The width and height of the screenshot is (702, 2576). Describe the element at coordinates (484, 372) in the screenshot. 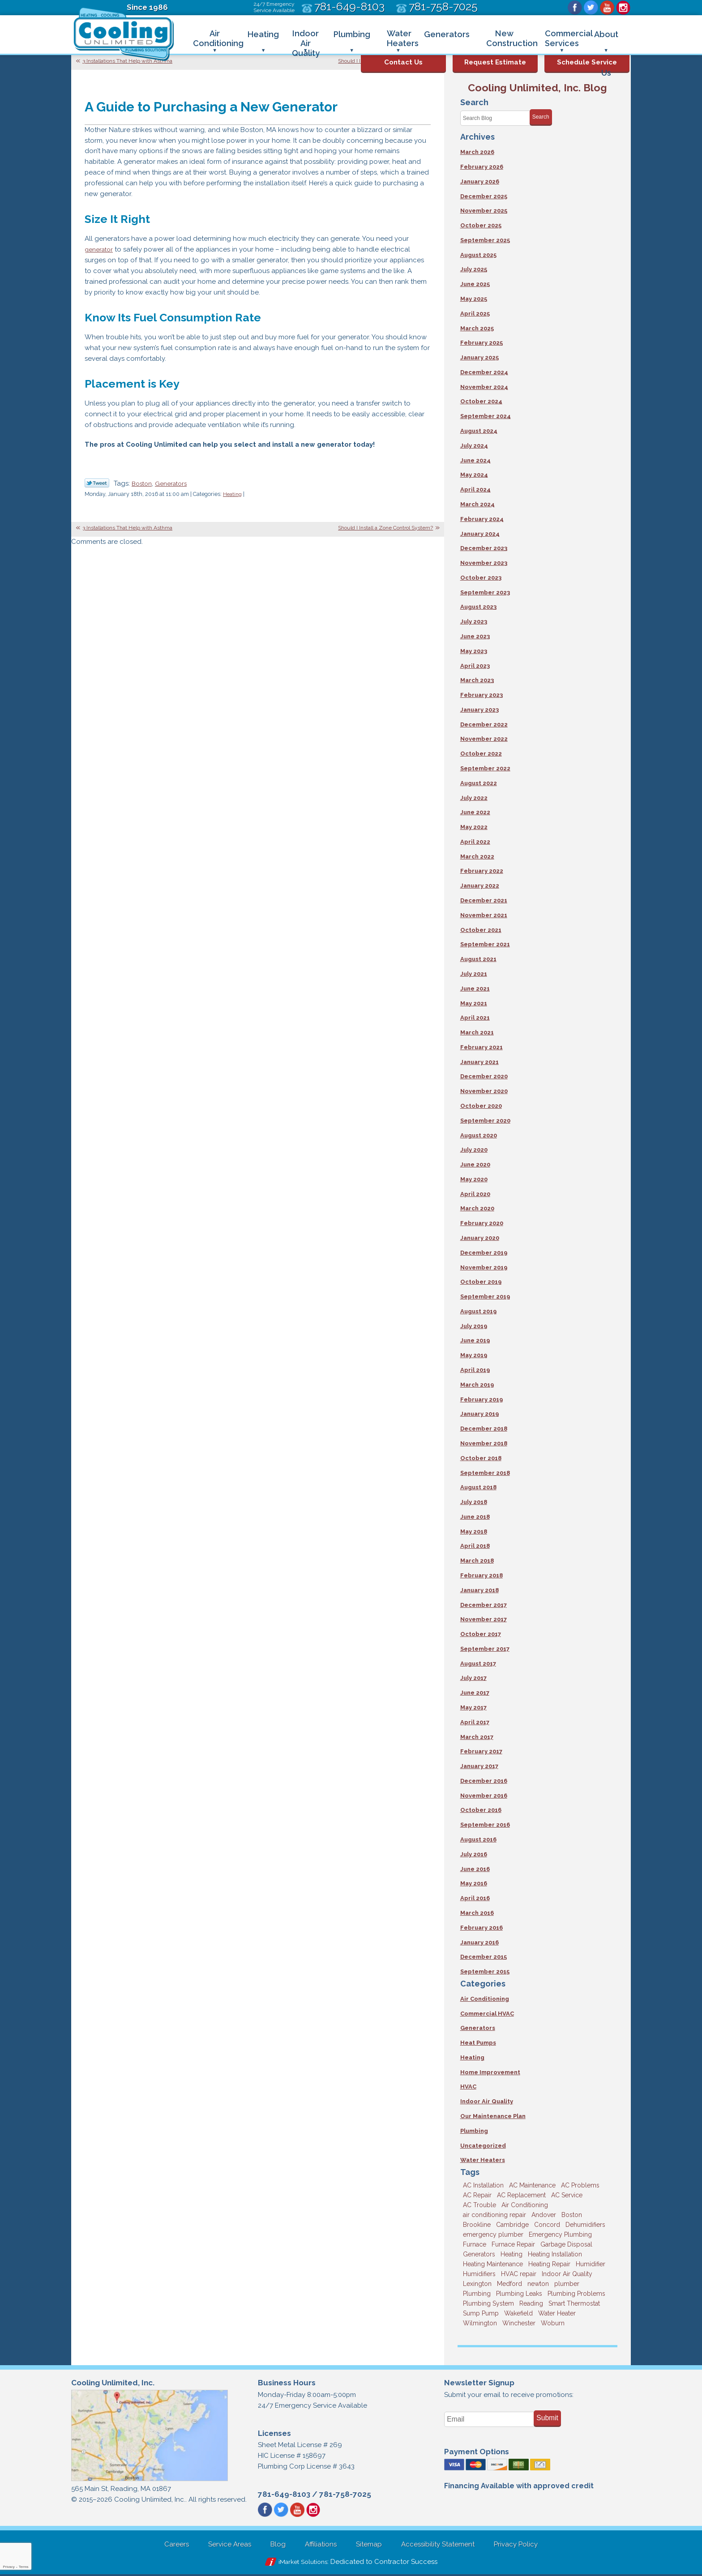

I see `December 2024` at that location.